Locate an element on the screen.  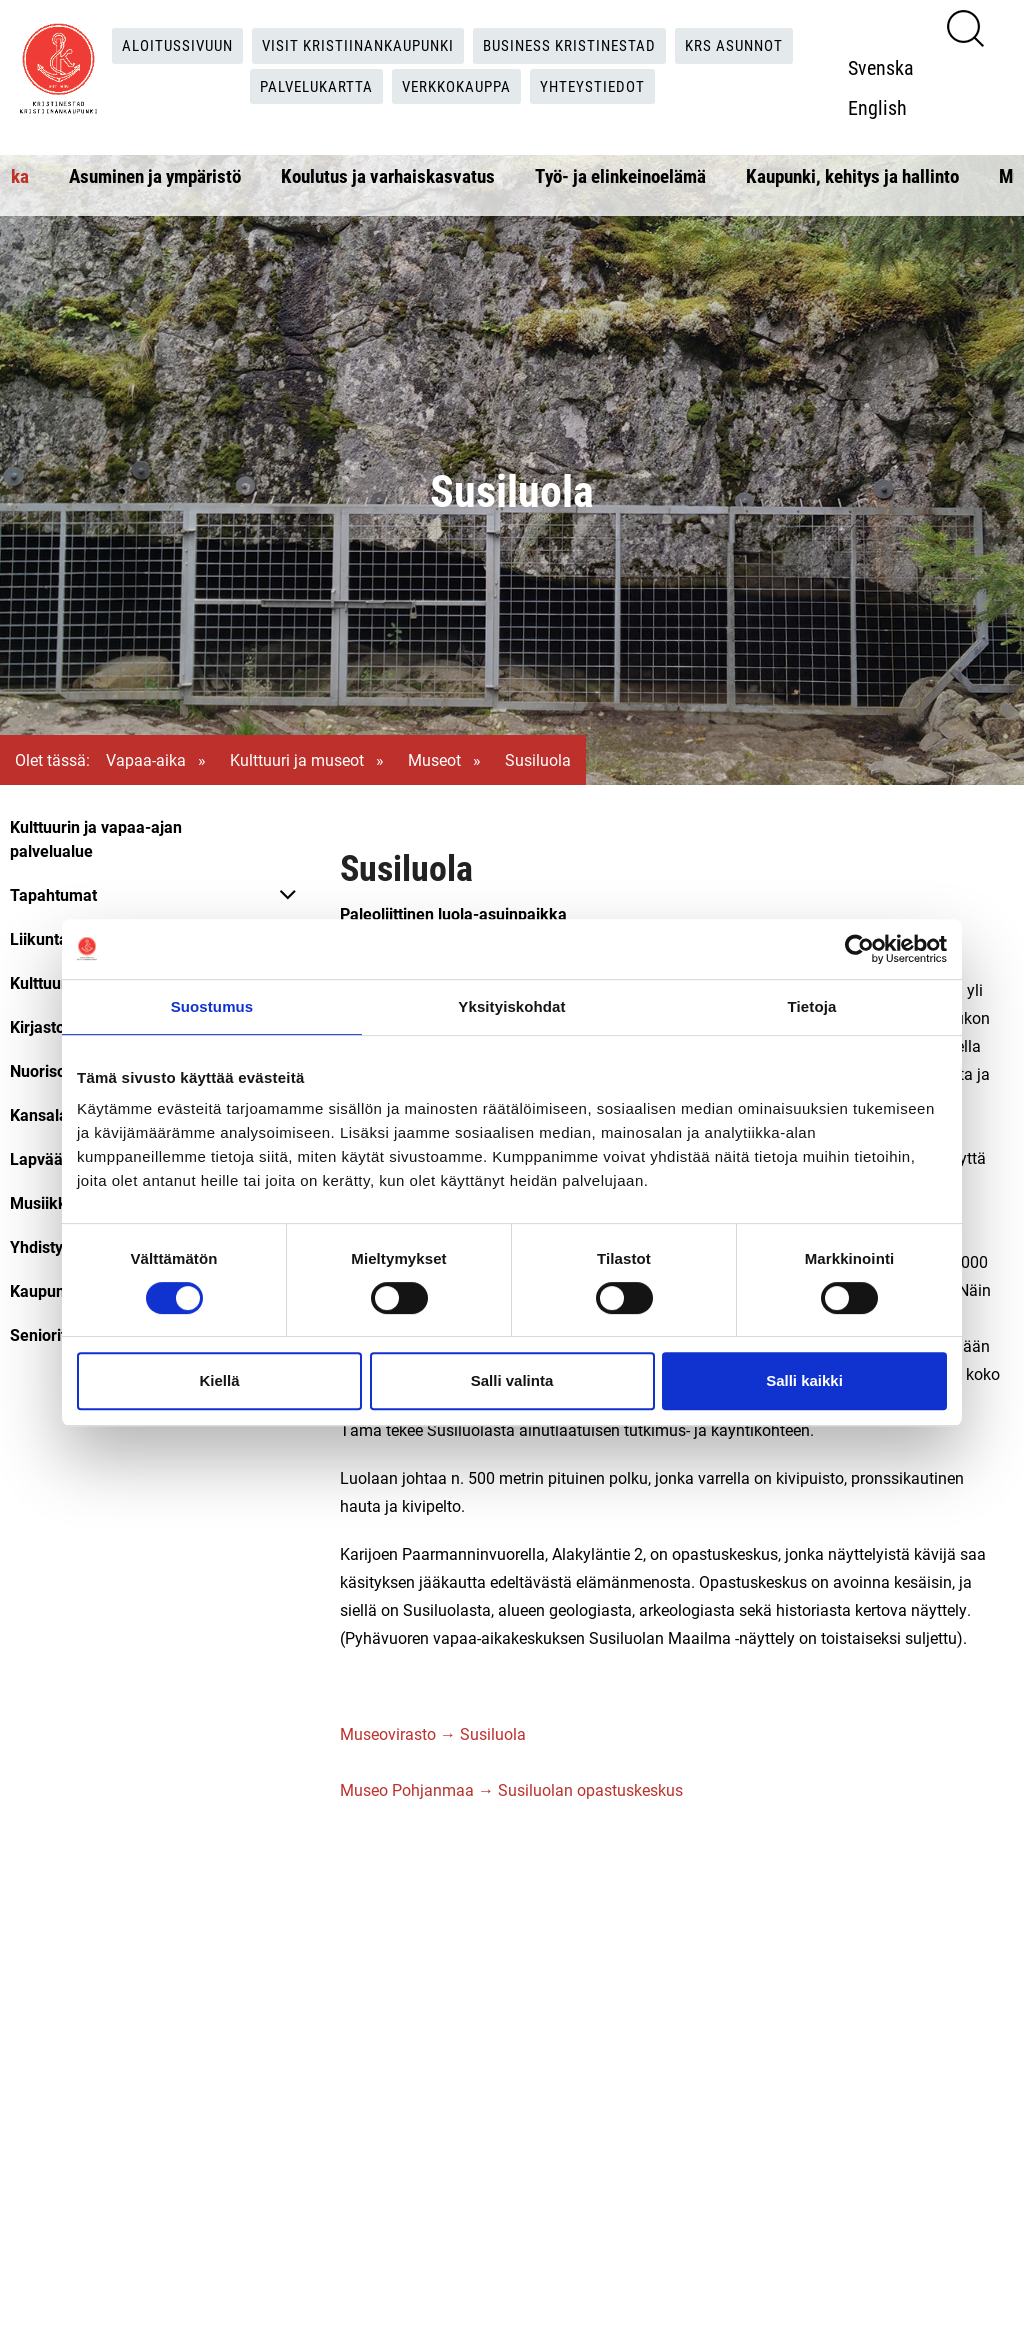
Business Kristinestad is located at coordinates (576, 45).